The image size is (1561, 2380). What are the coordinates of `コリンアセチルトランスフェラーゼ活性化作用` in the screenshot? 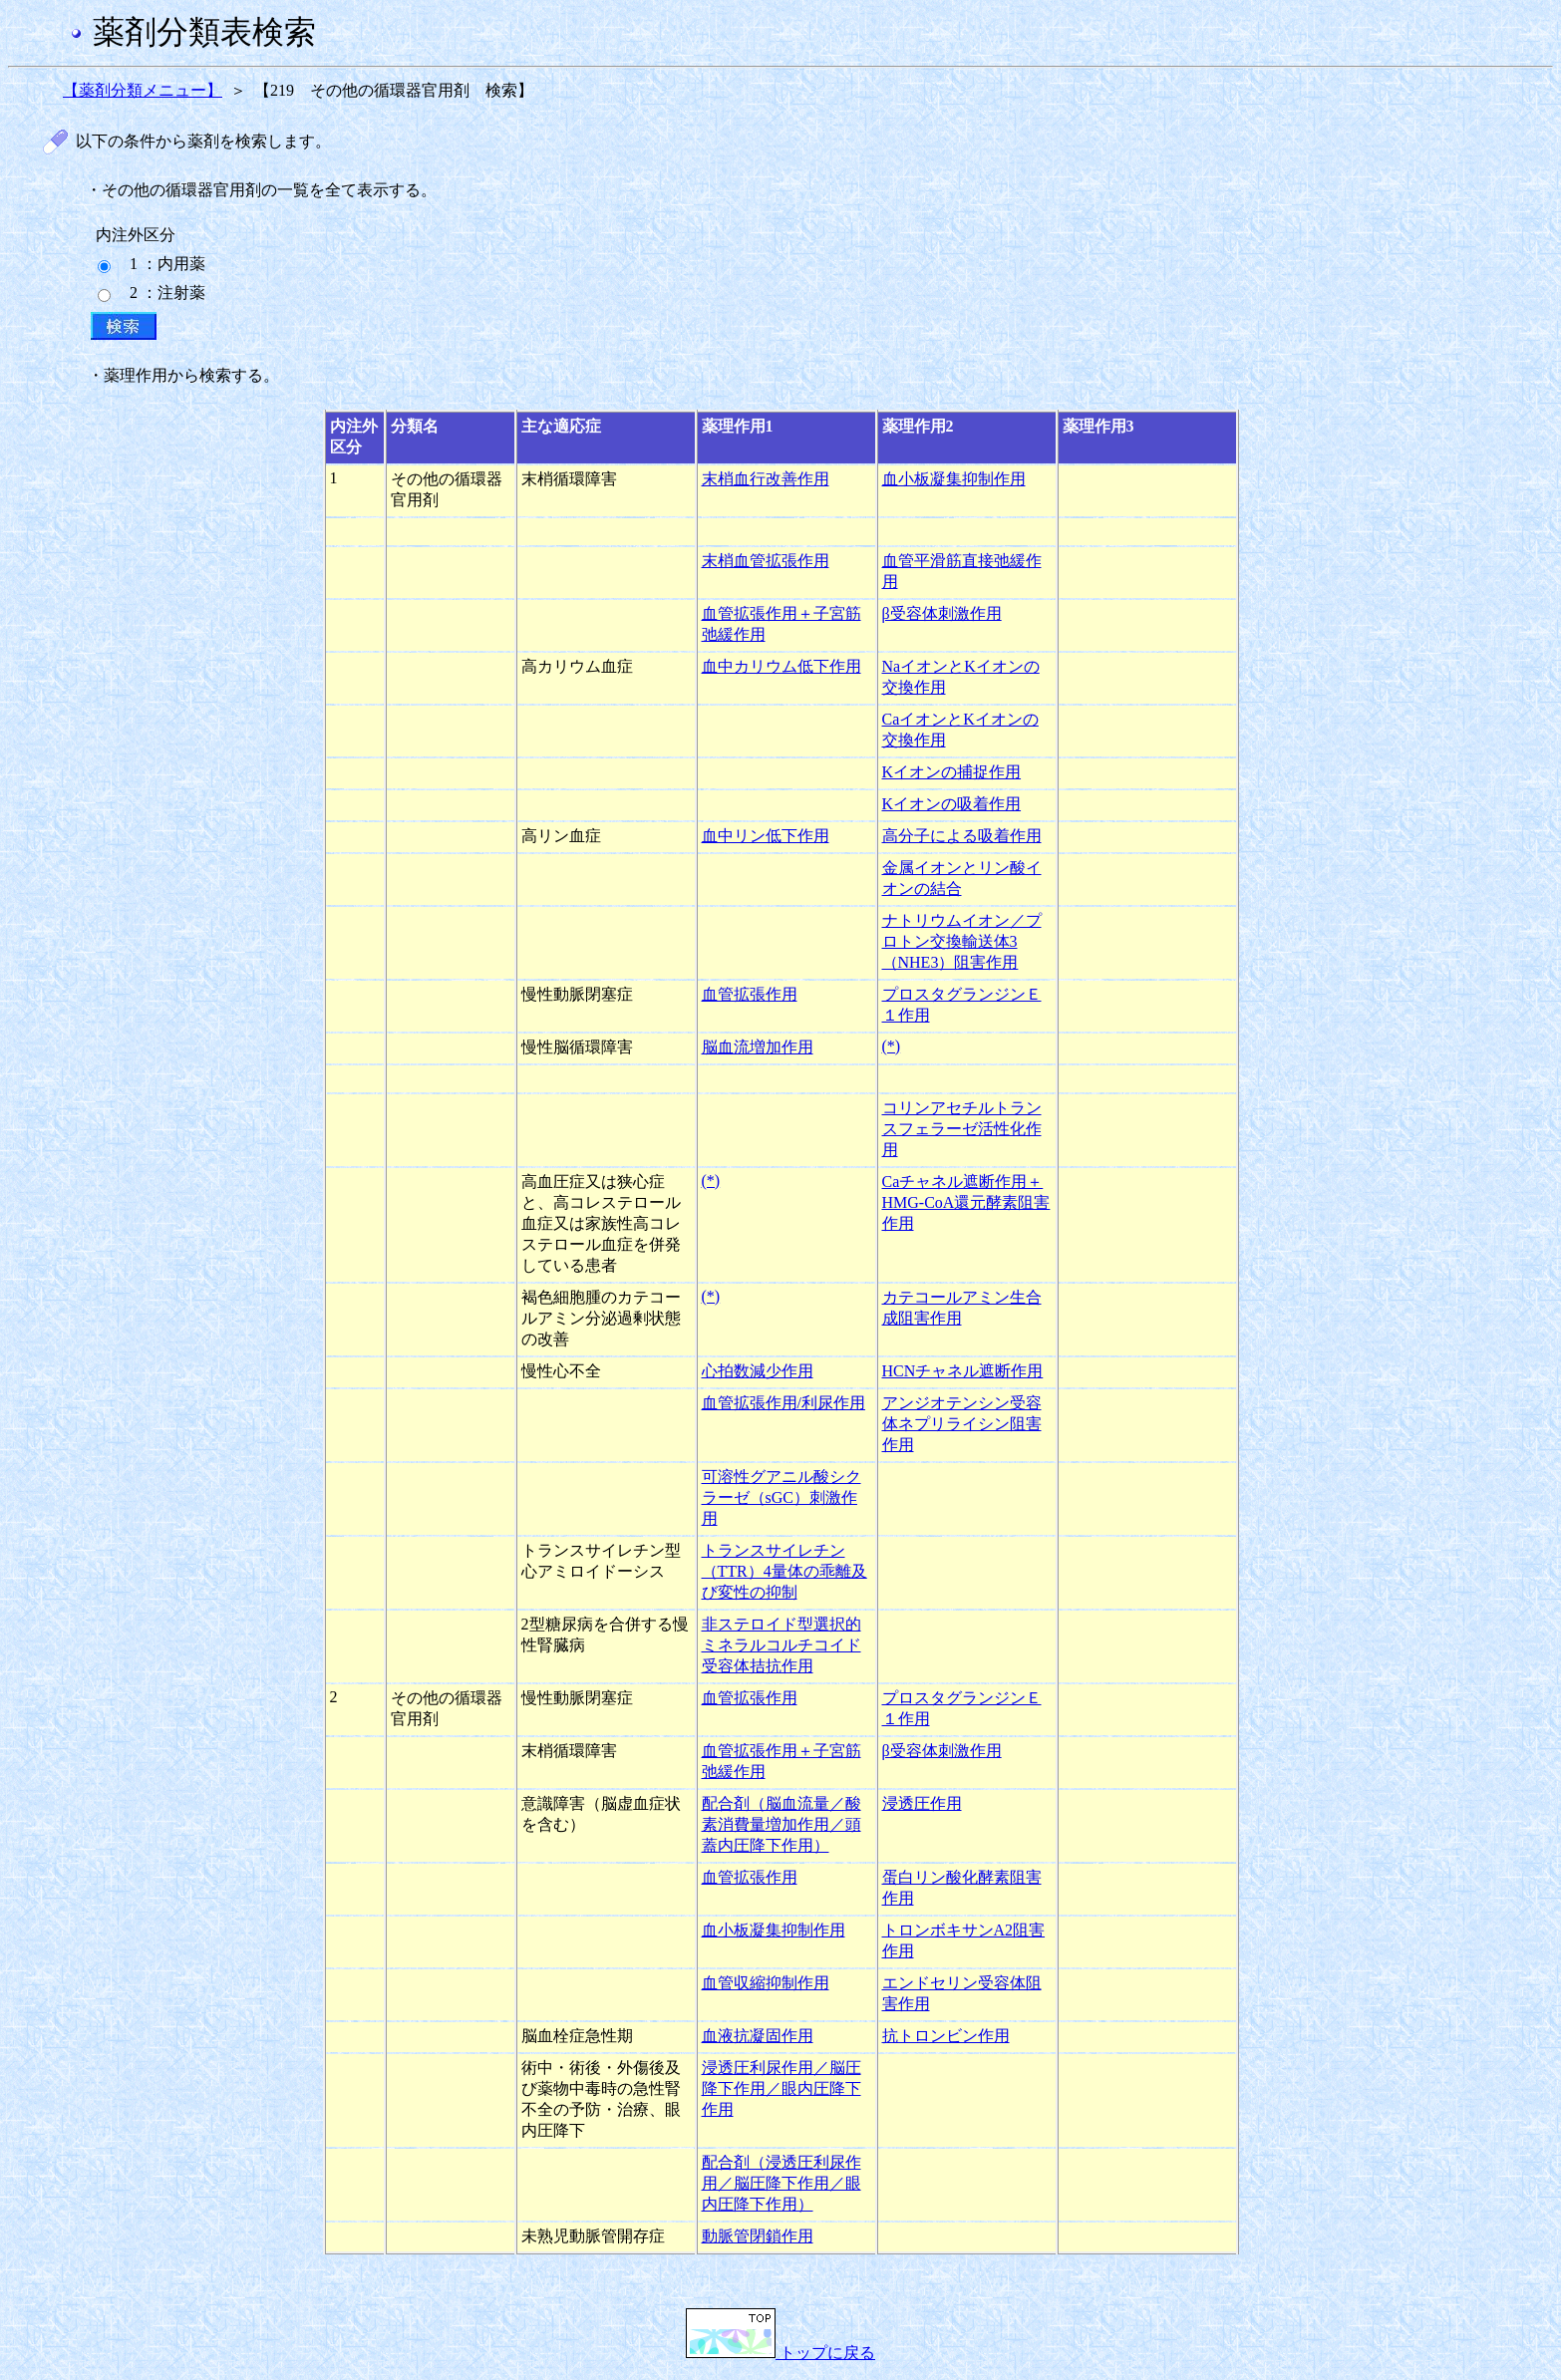 It's located at (962, 1128).